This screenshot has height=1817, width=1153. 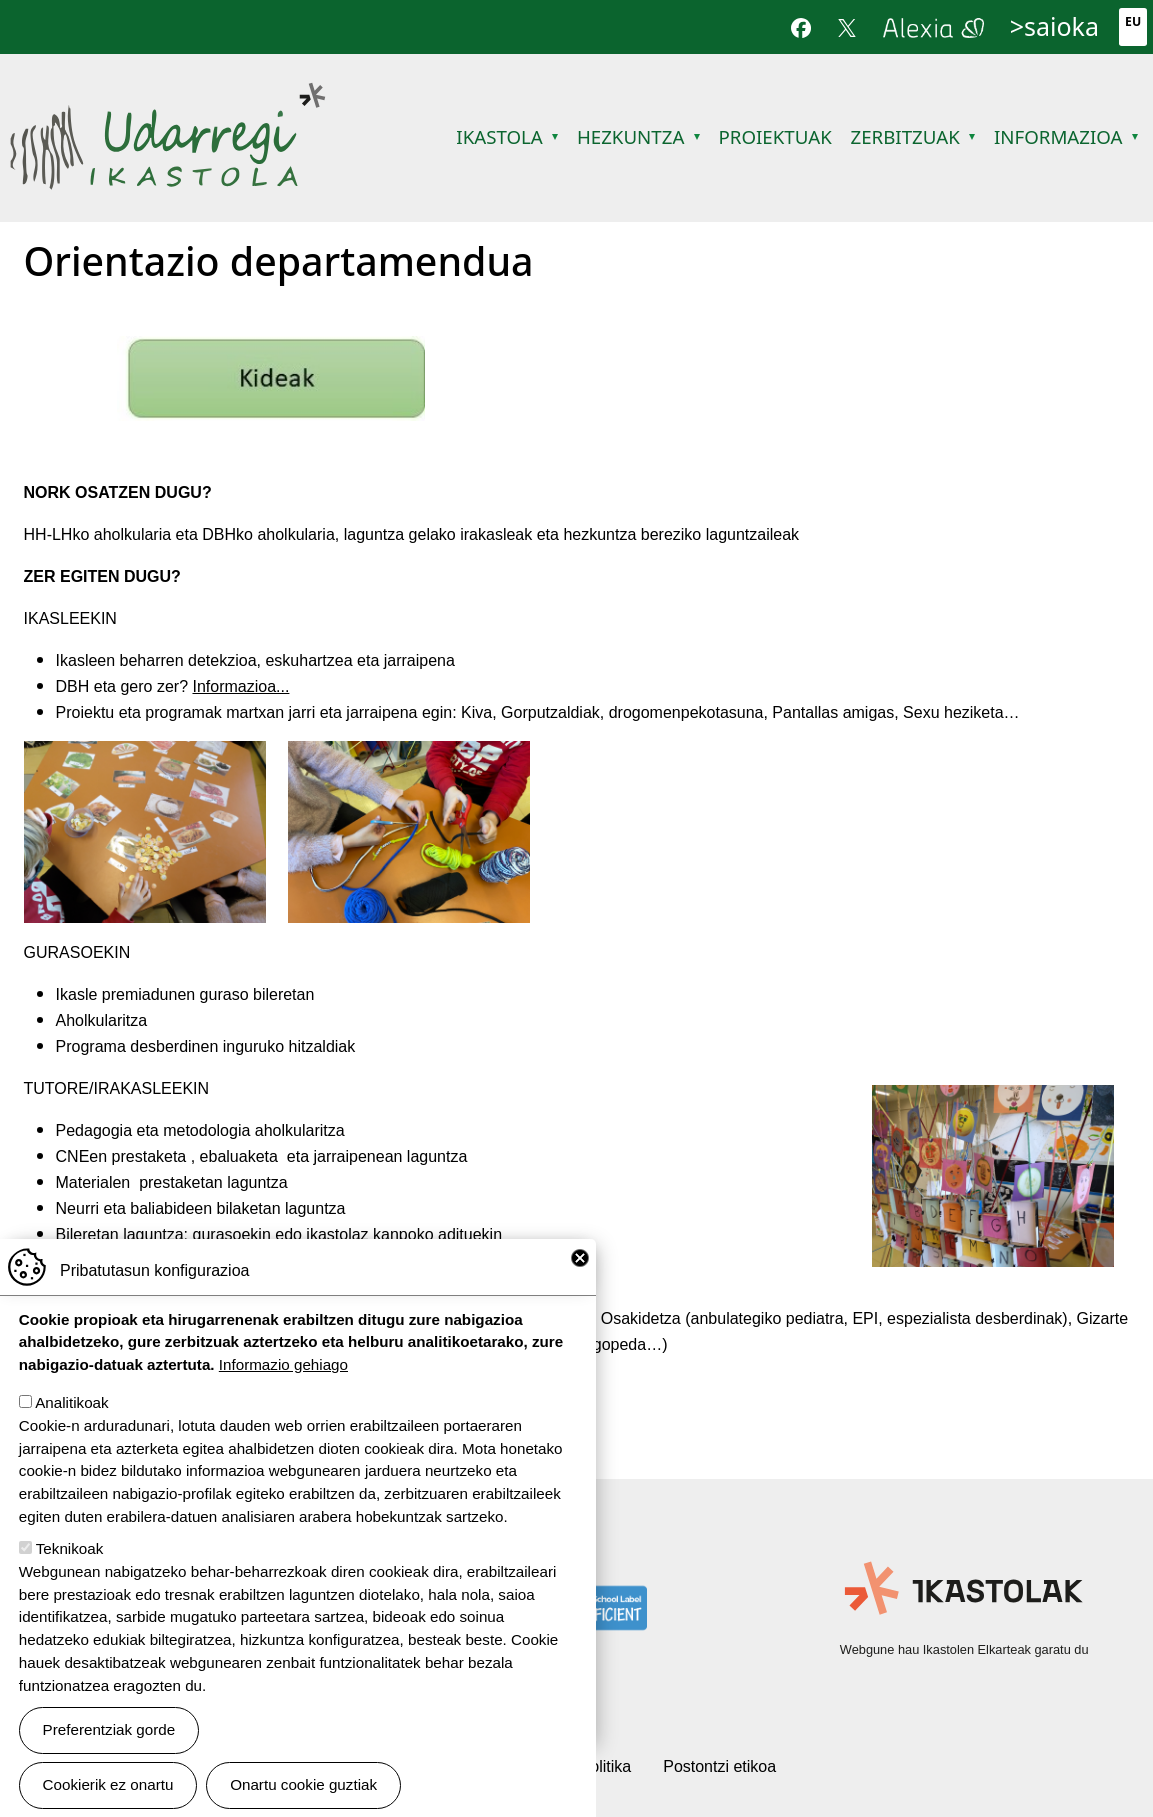 I want to click on Analitikoak, so click(x=71, y=1402).